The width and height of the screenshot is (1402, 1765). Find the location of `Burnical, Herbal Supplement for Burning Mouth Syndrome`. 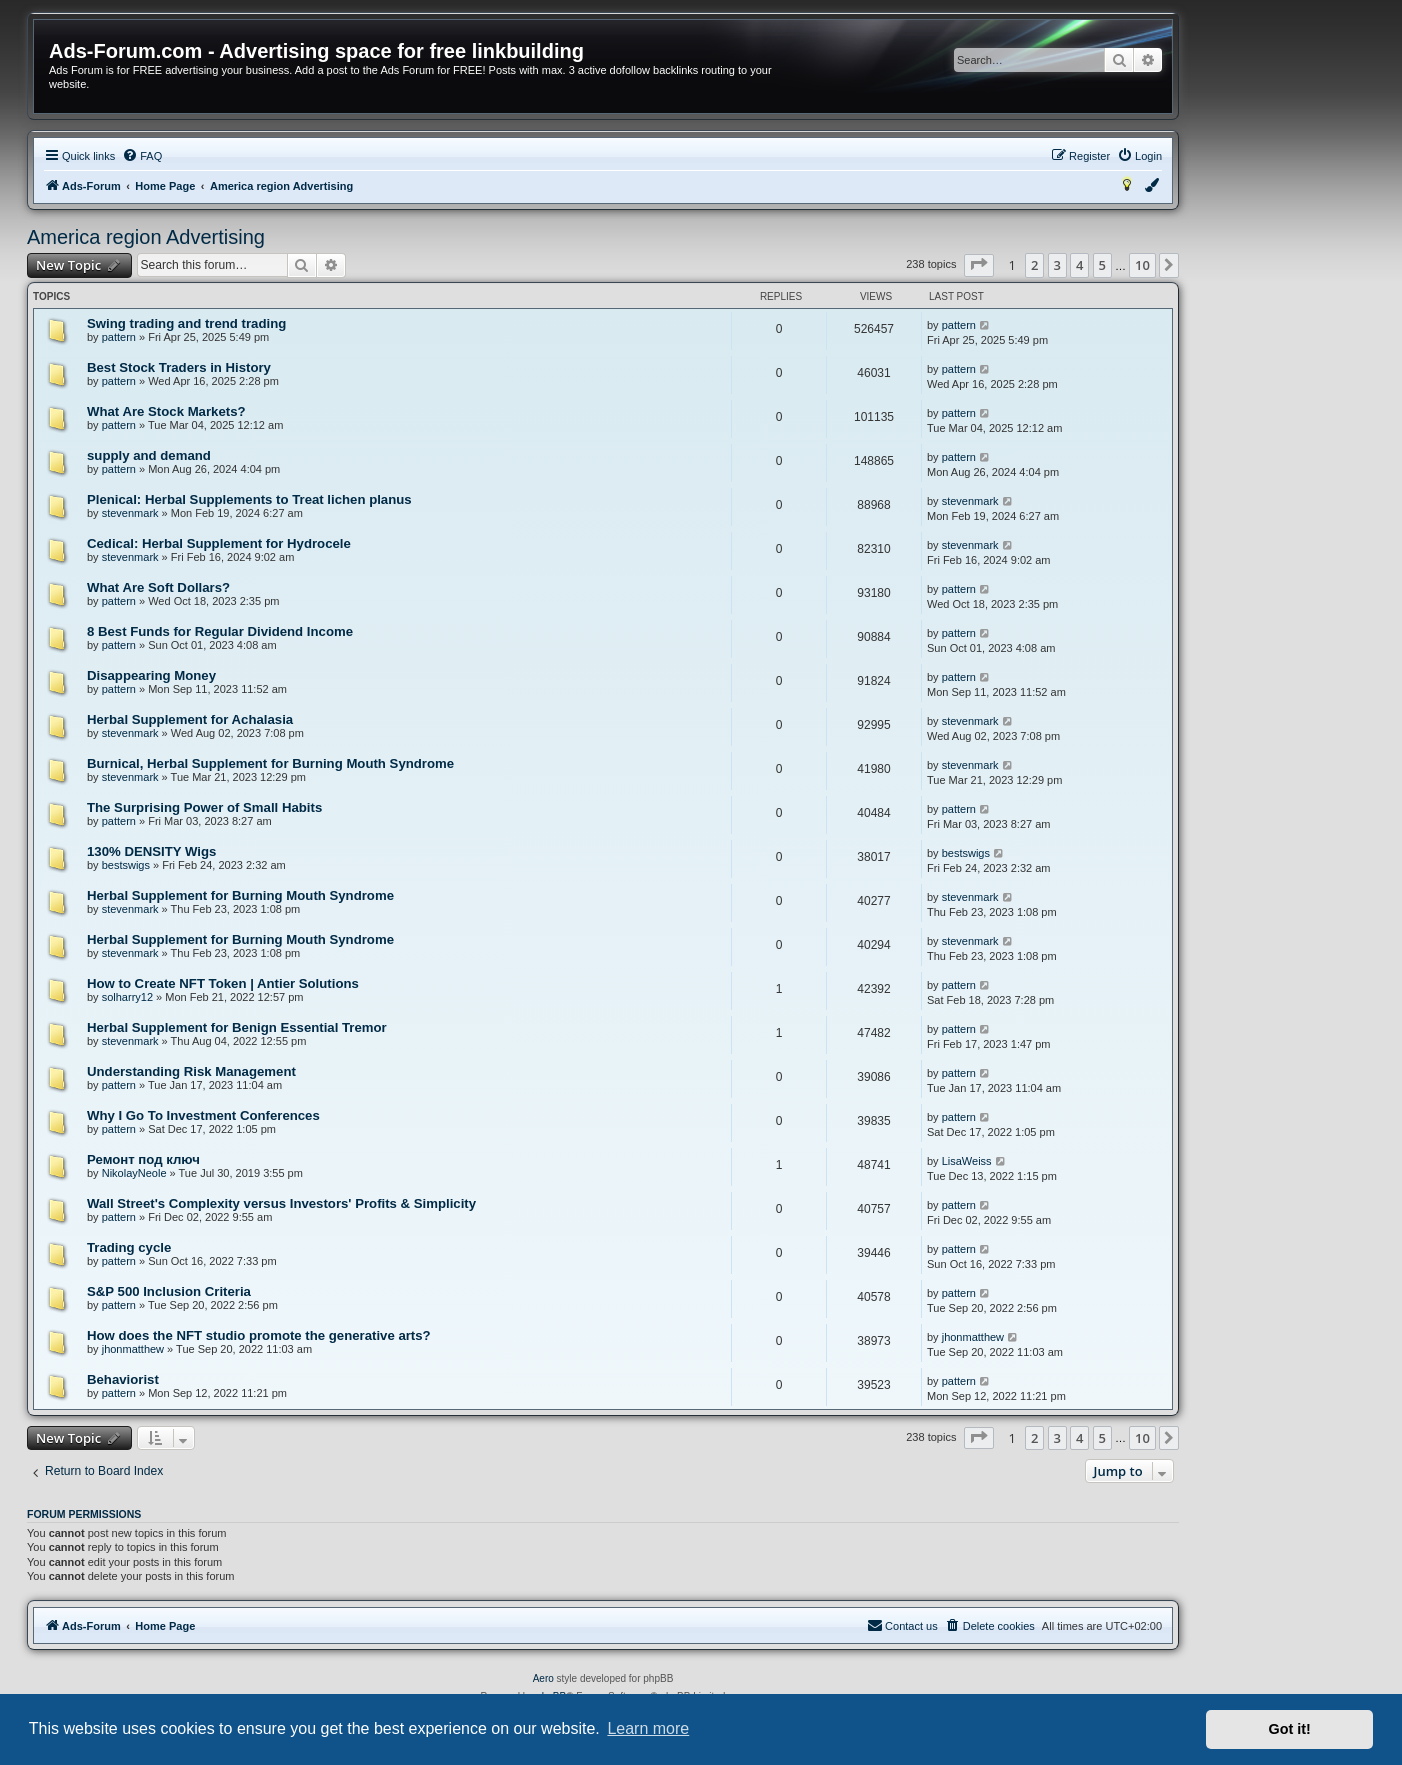

Burnical, Herbal Supplement for Burning Mouth Syndrome is located at coordinates (270, 763).